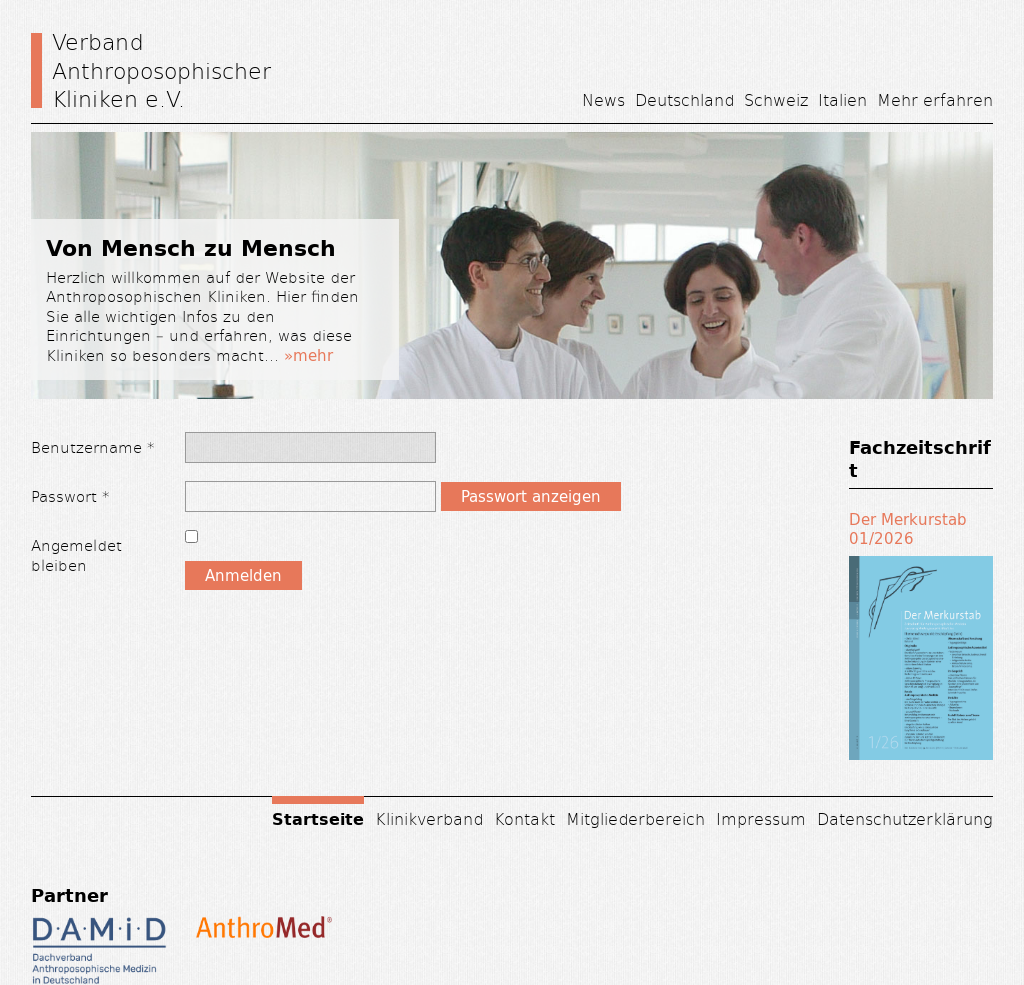  Describe the element at coordinates (842, 99) in the screenshot. I see `Italien` at that location.